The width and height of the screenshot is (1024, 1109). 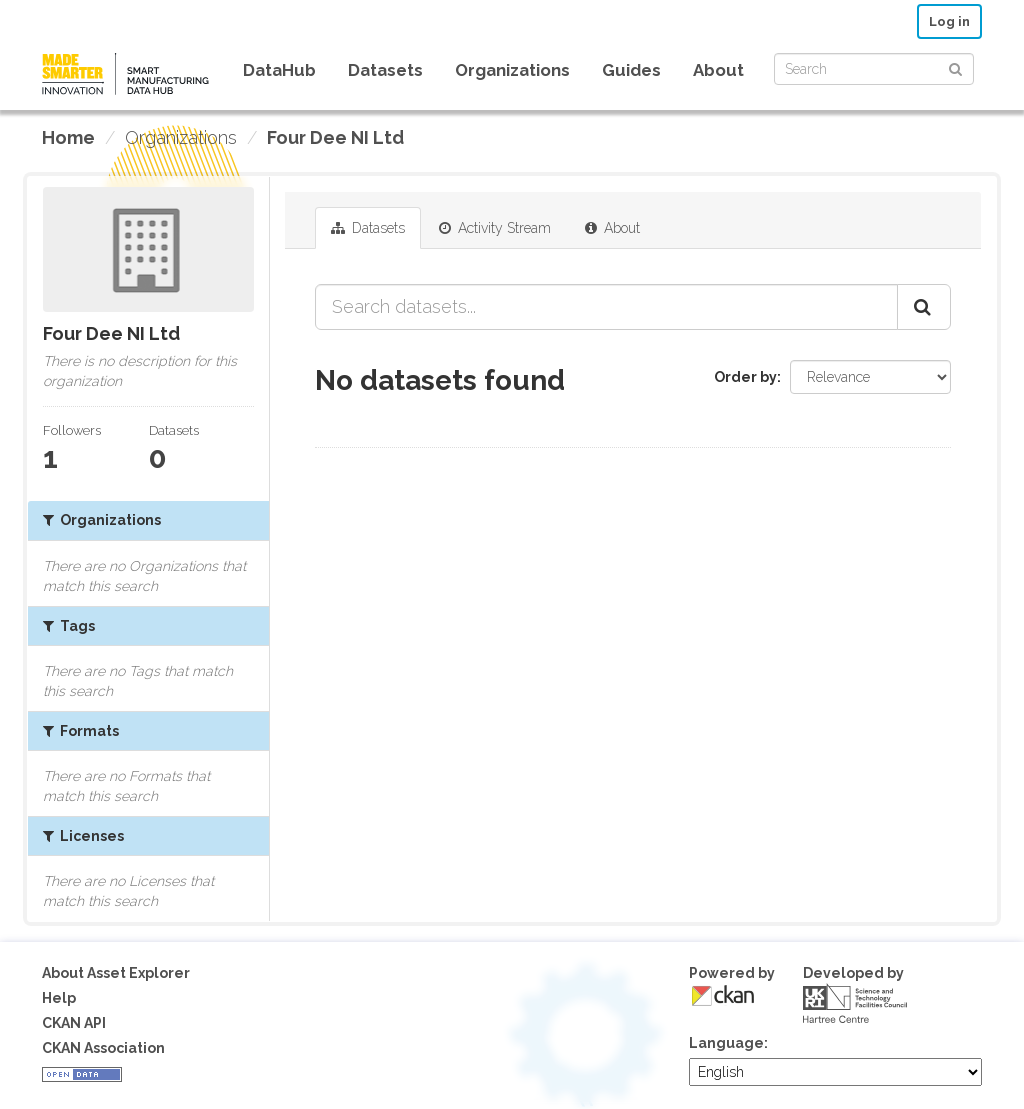 I want to click on Help, so click(x=59, y=998).